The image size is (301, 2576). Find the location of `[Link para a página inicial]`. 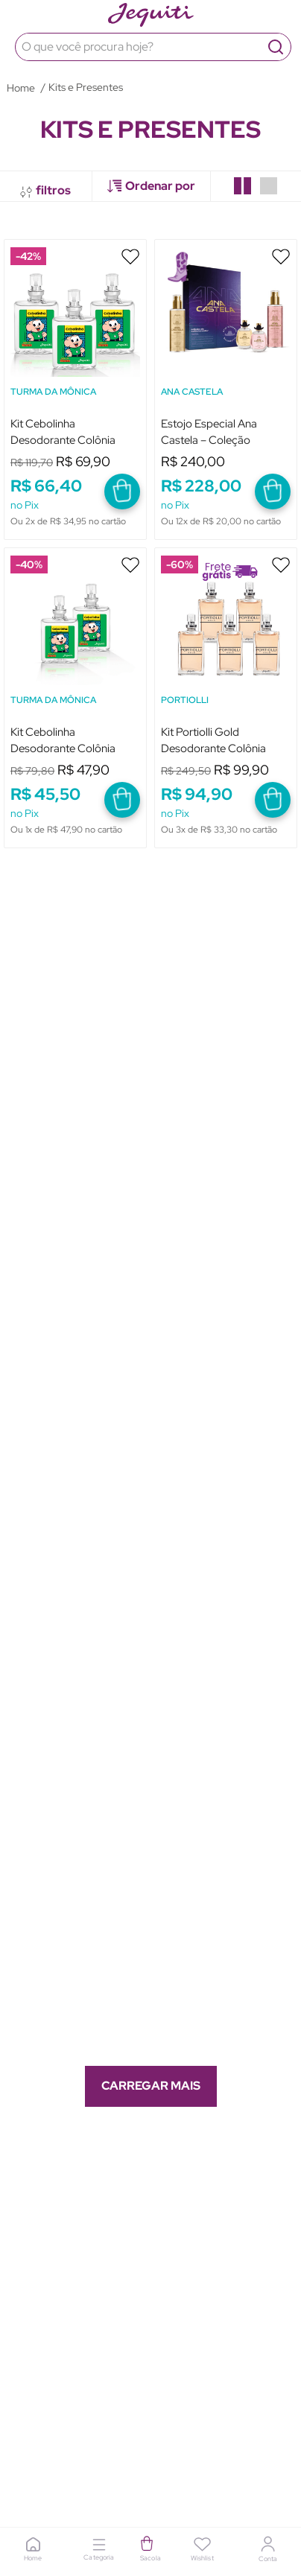

[Link para a página inicial] is located at coordinates (21, 88).